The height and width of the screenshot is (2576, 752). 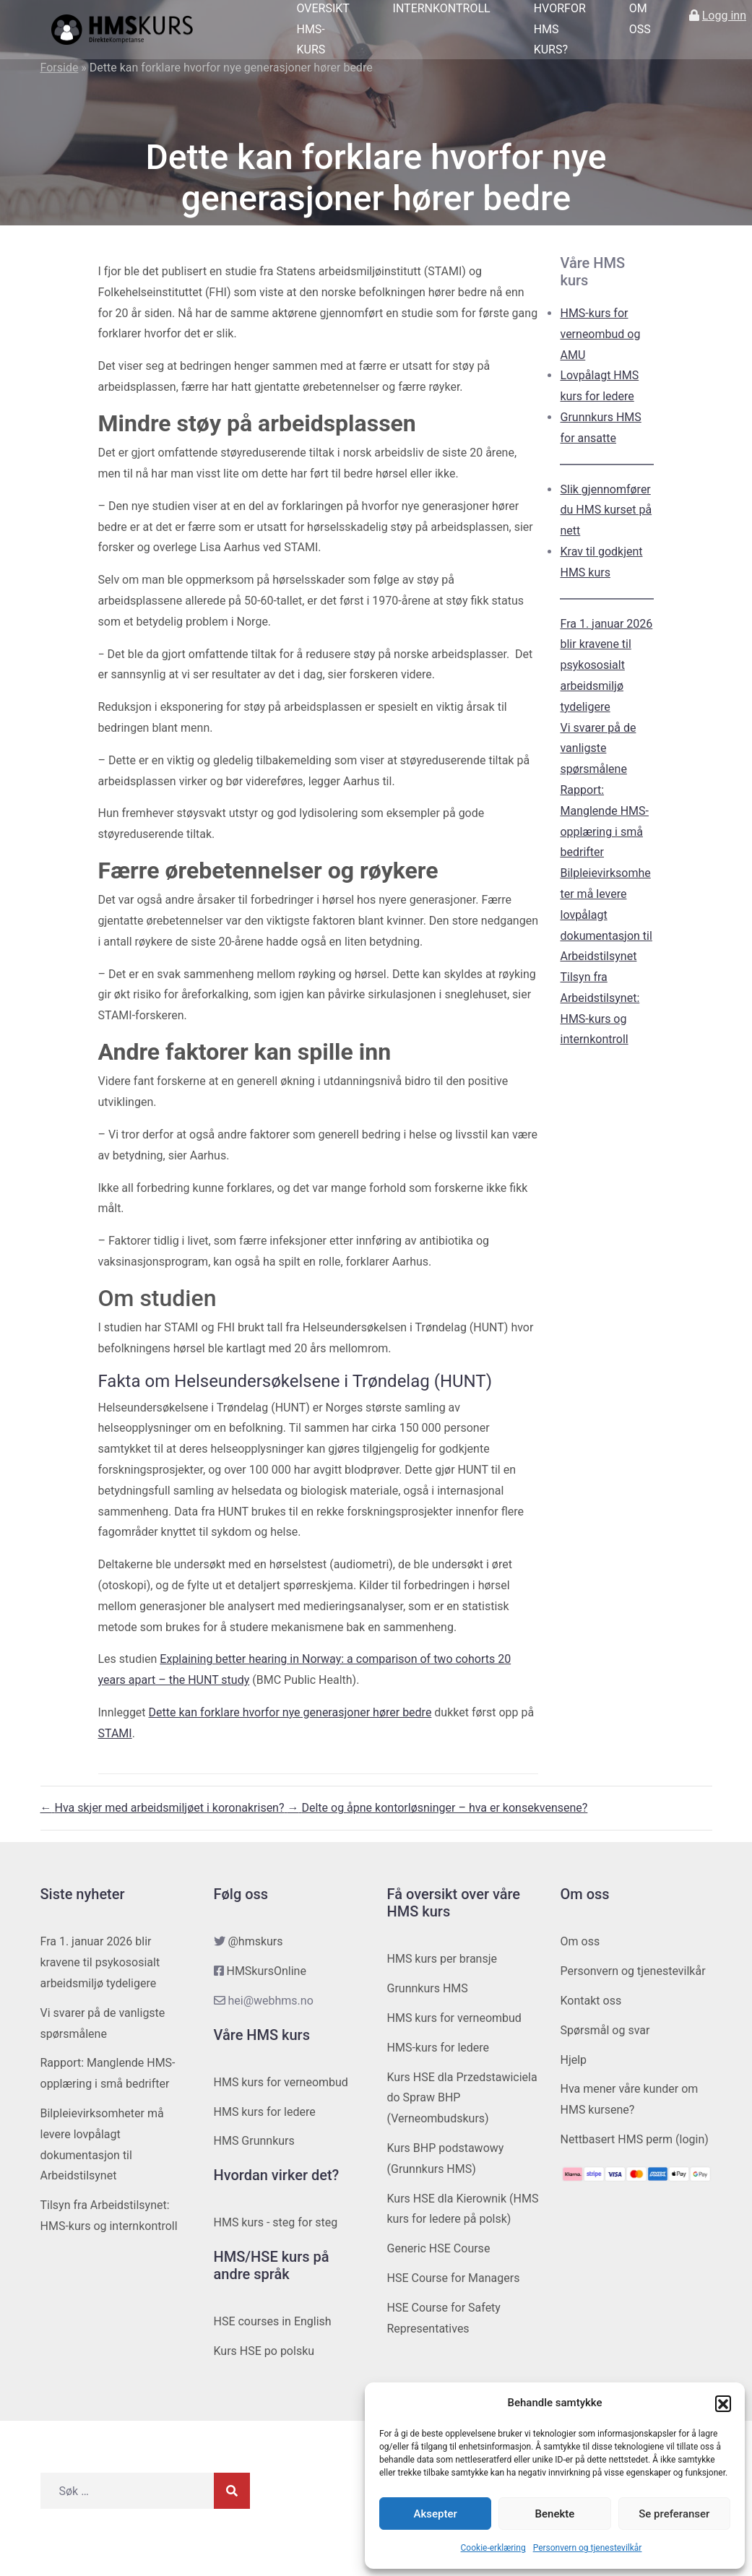 I want to click on [Søk], so click(x=232, y=2491).